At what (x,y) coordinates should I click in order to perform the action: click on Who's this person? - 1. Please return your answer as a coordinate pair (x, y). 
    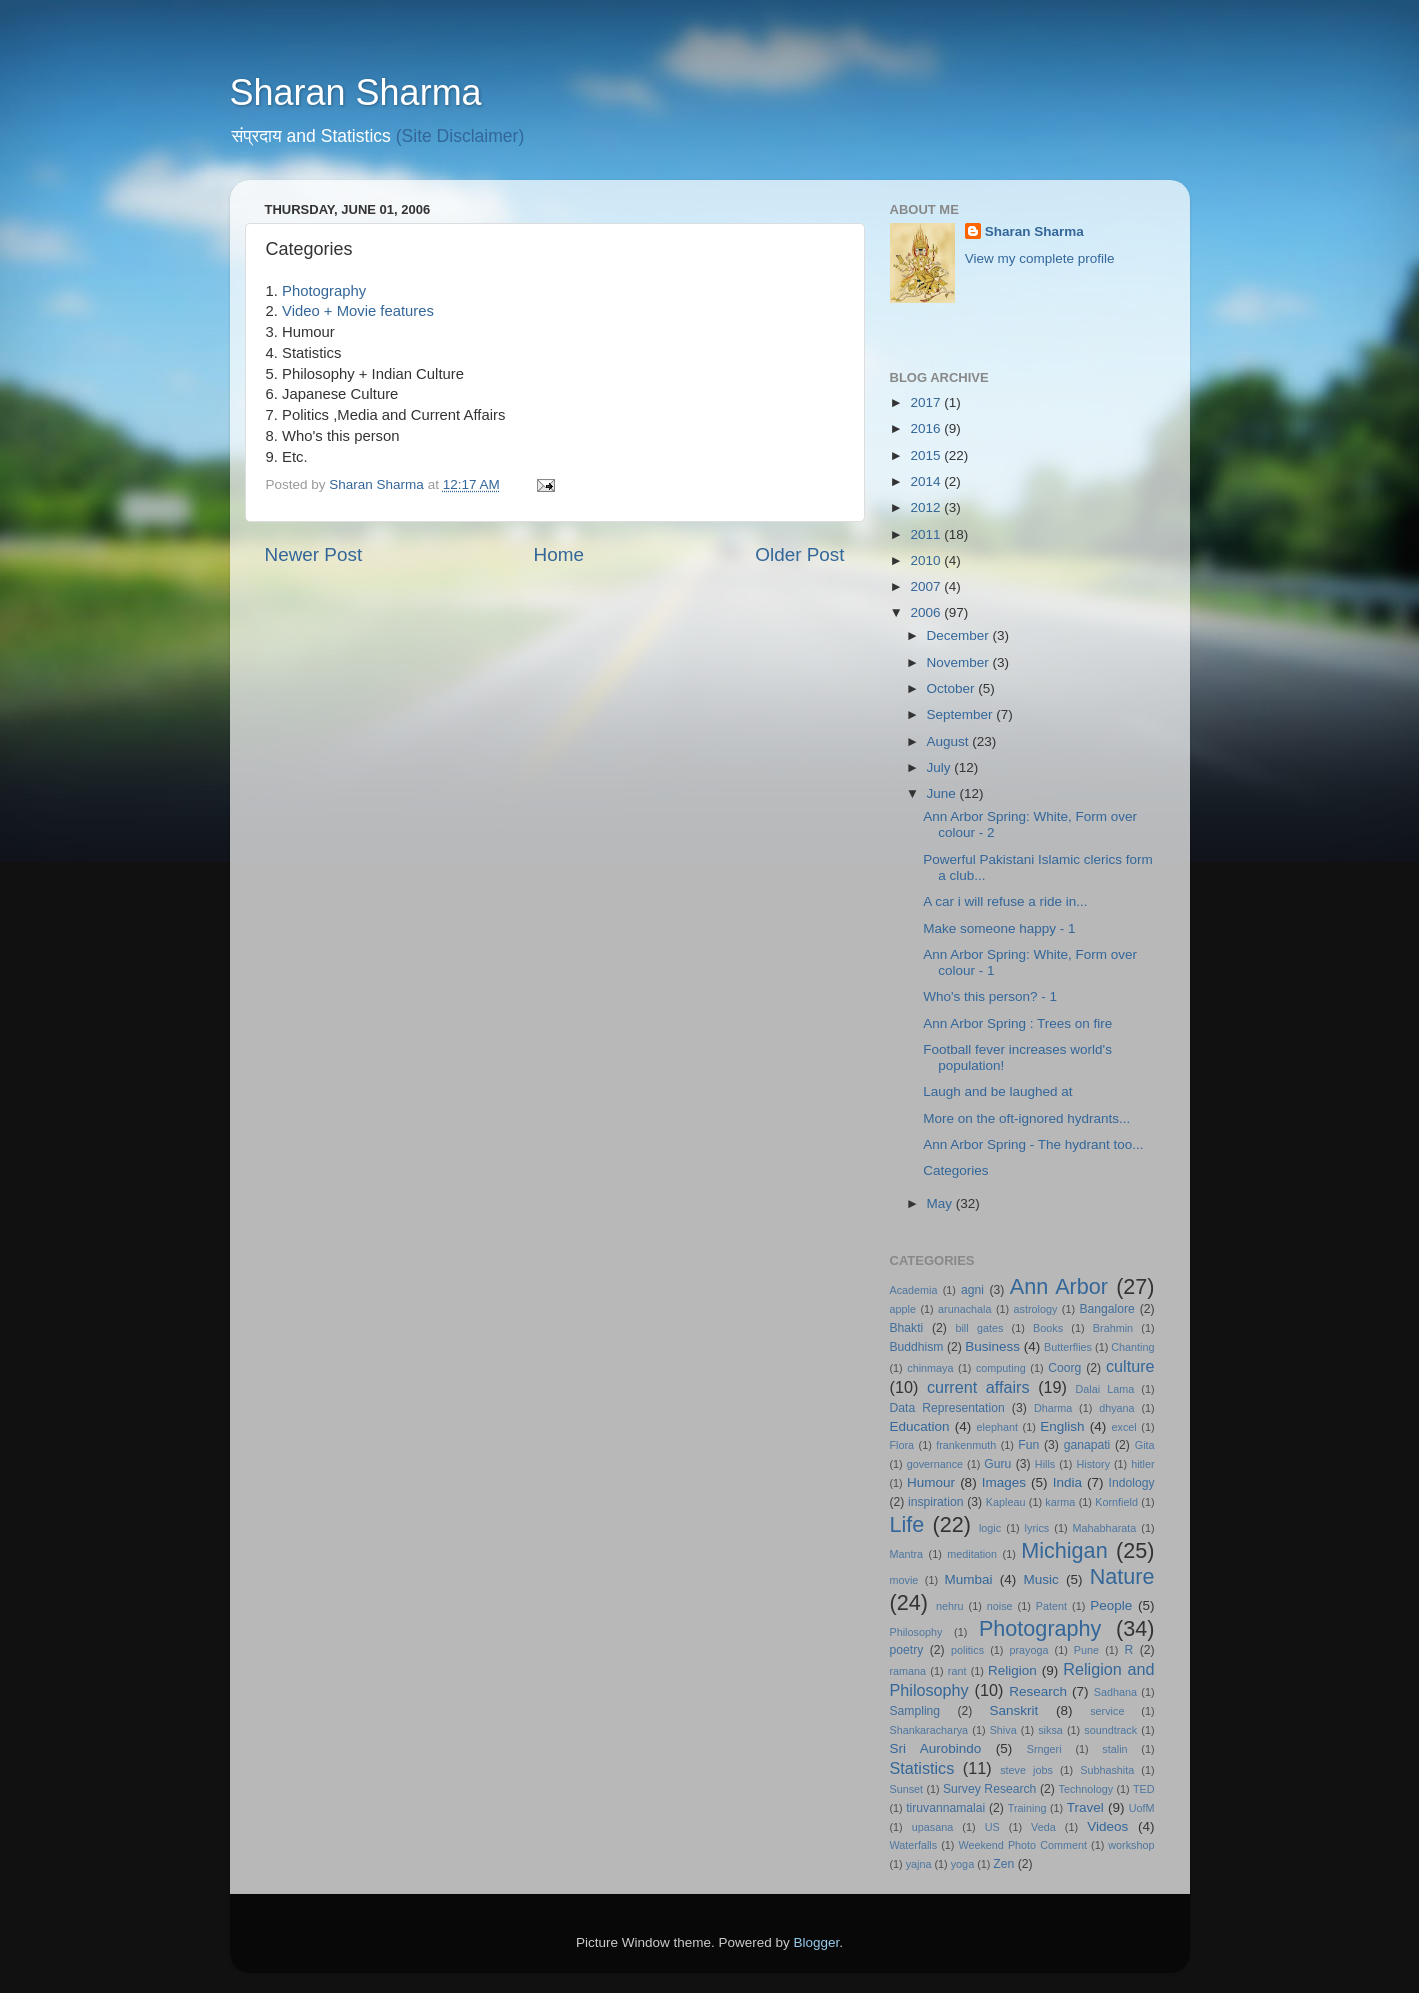
    Looking at the image, I should click on (990, 996).